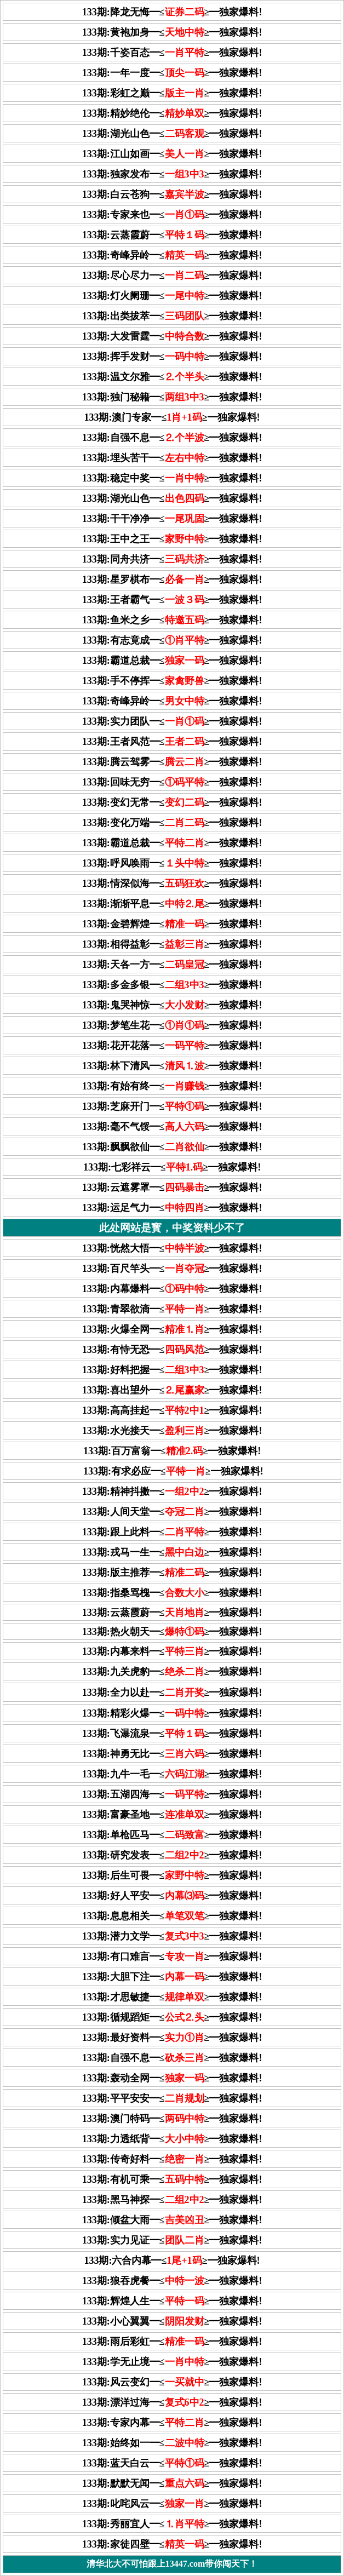 The width and height of the screenshot is (344, 2576). I want to click on 133期:干干净净━≤≥━独家爆料!, so click(172, 518).